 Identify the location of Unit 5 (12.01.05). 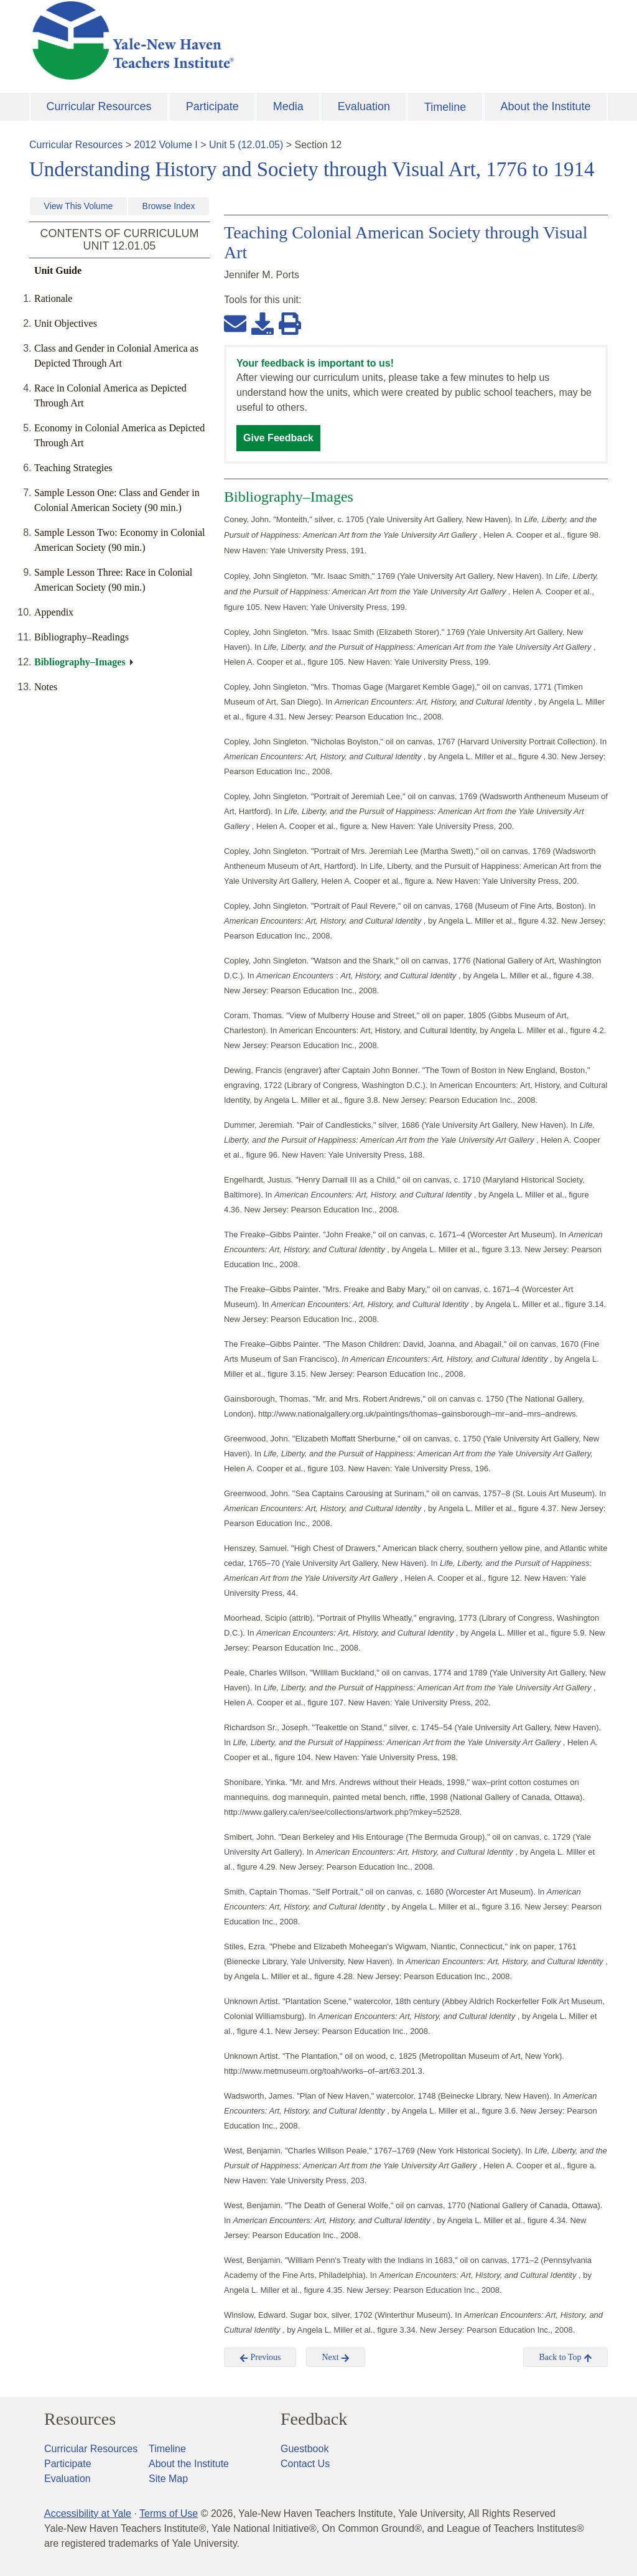
(246, 144).